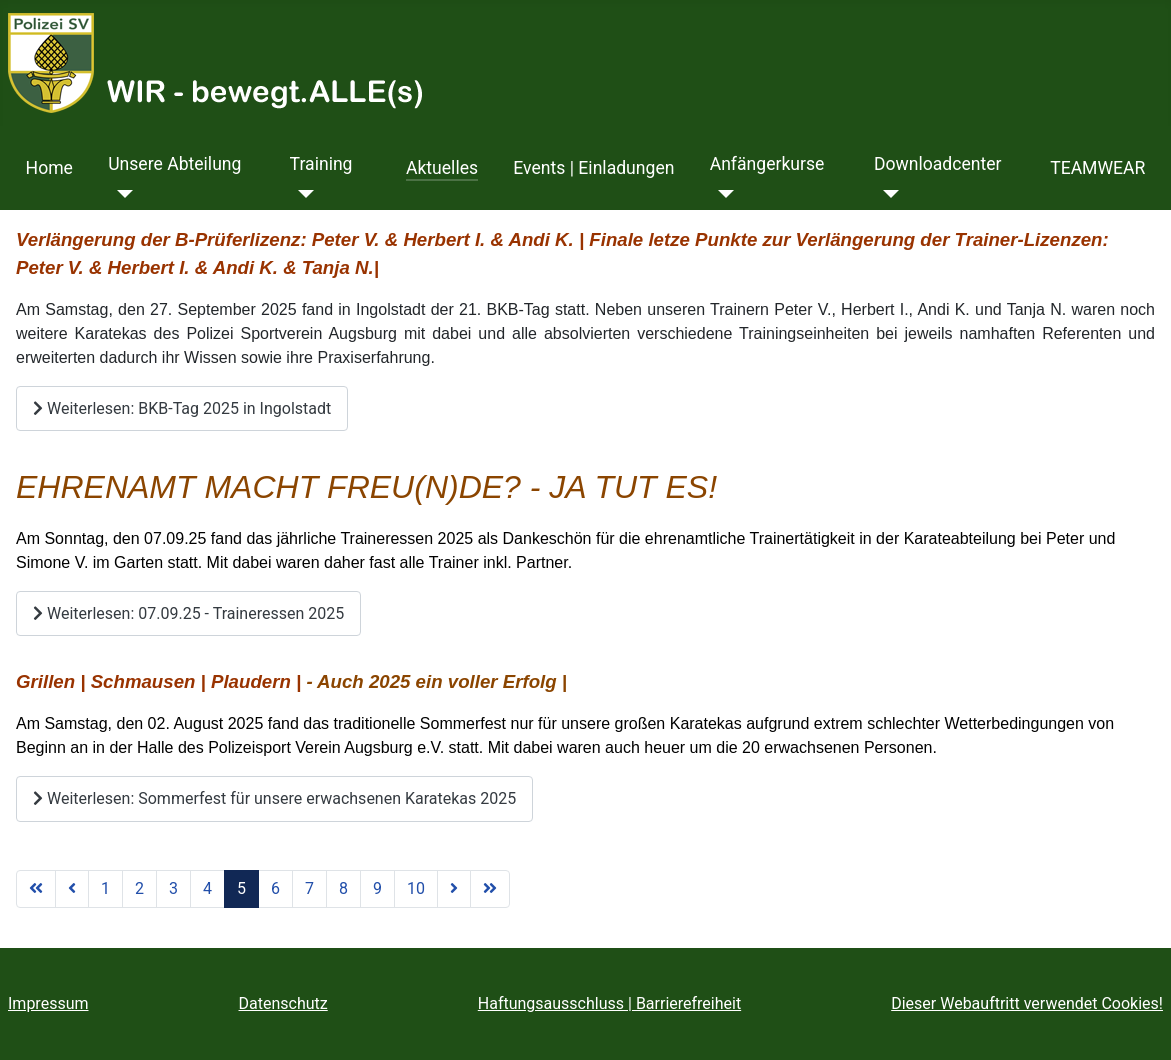  Describe the element at coordinates (105, 888) in the screenshot. I see `1 [Gehe zur Seite 1]` at that location.